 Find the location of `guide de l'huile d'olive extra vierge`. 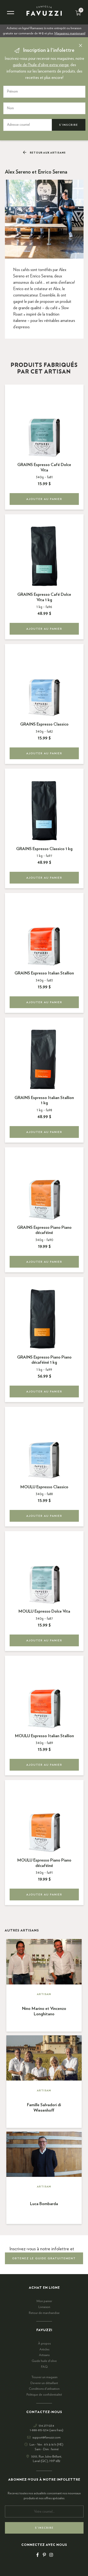

guide de l'huile d'olive extra vierge is located at coordinates (41, 65).